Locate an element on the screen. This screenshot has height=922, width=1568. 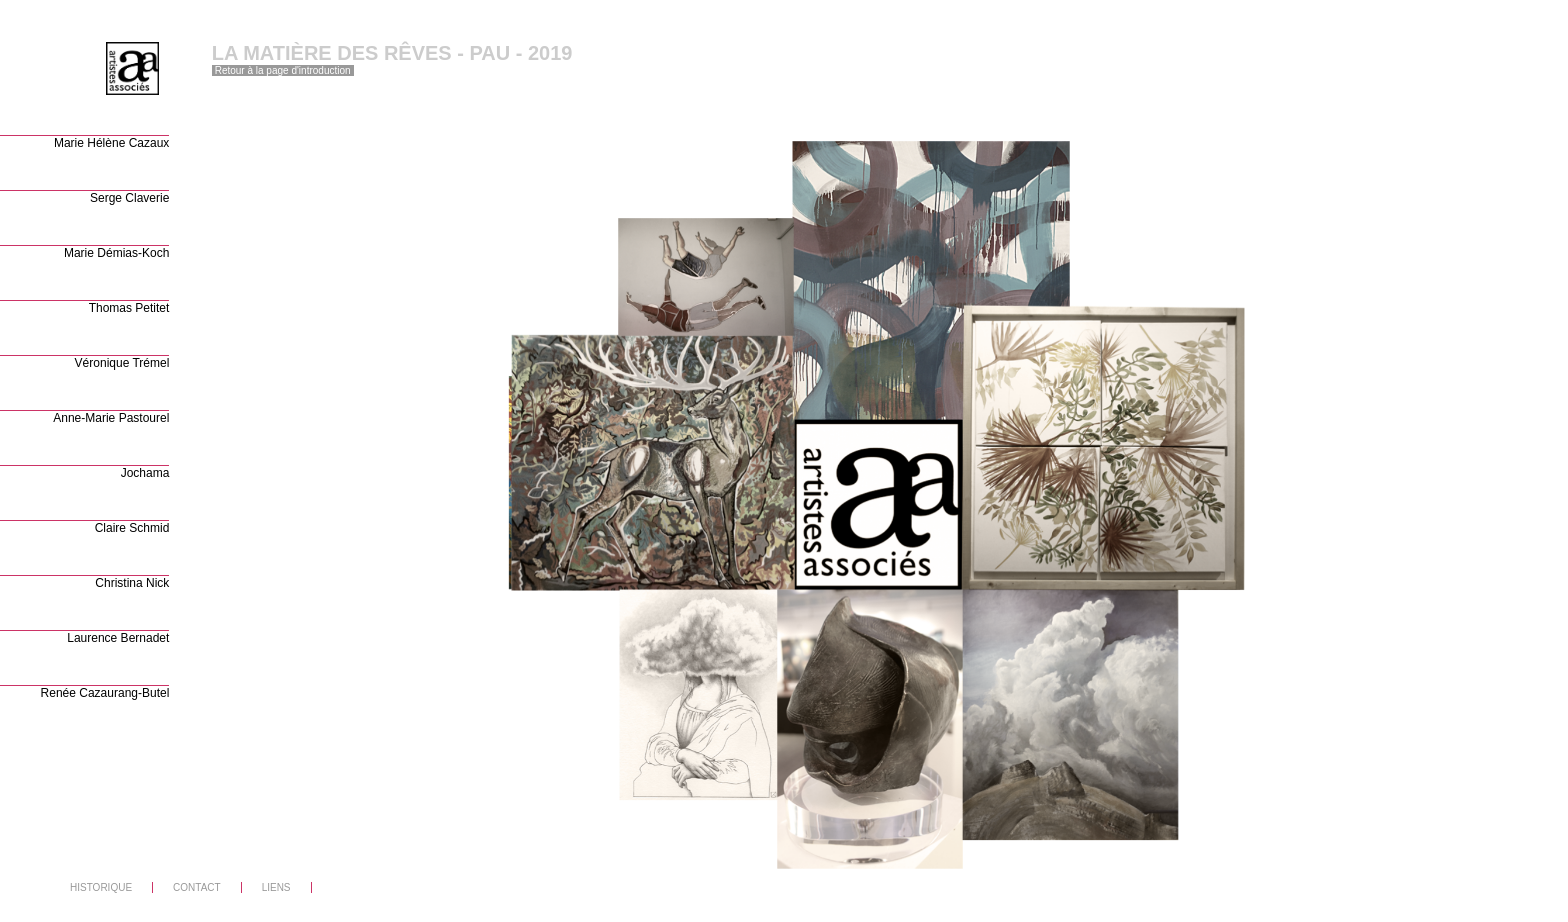
Retour à la page d'introduction is located at coordinates (283, 70).